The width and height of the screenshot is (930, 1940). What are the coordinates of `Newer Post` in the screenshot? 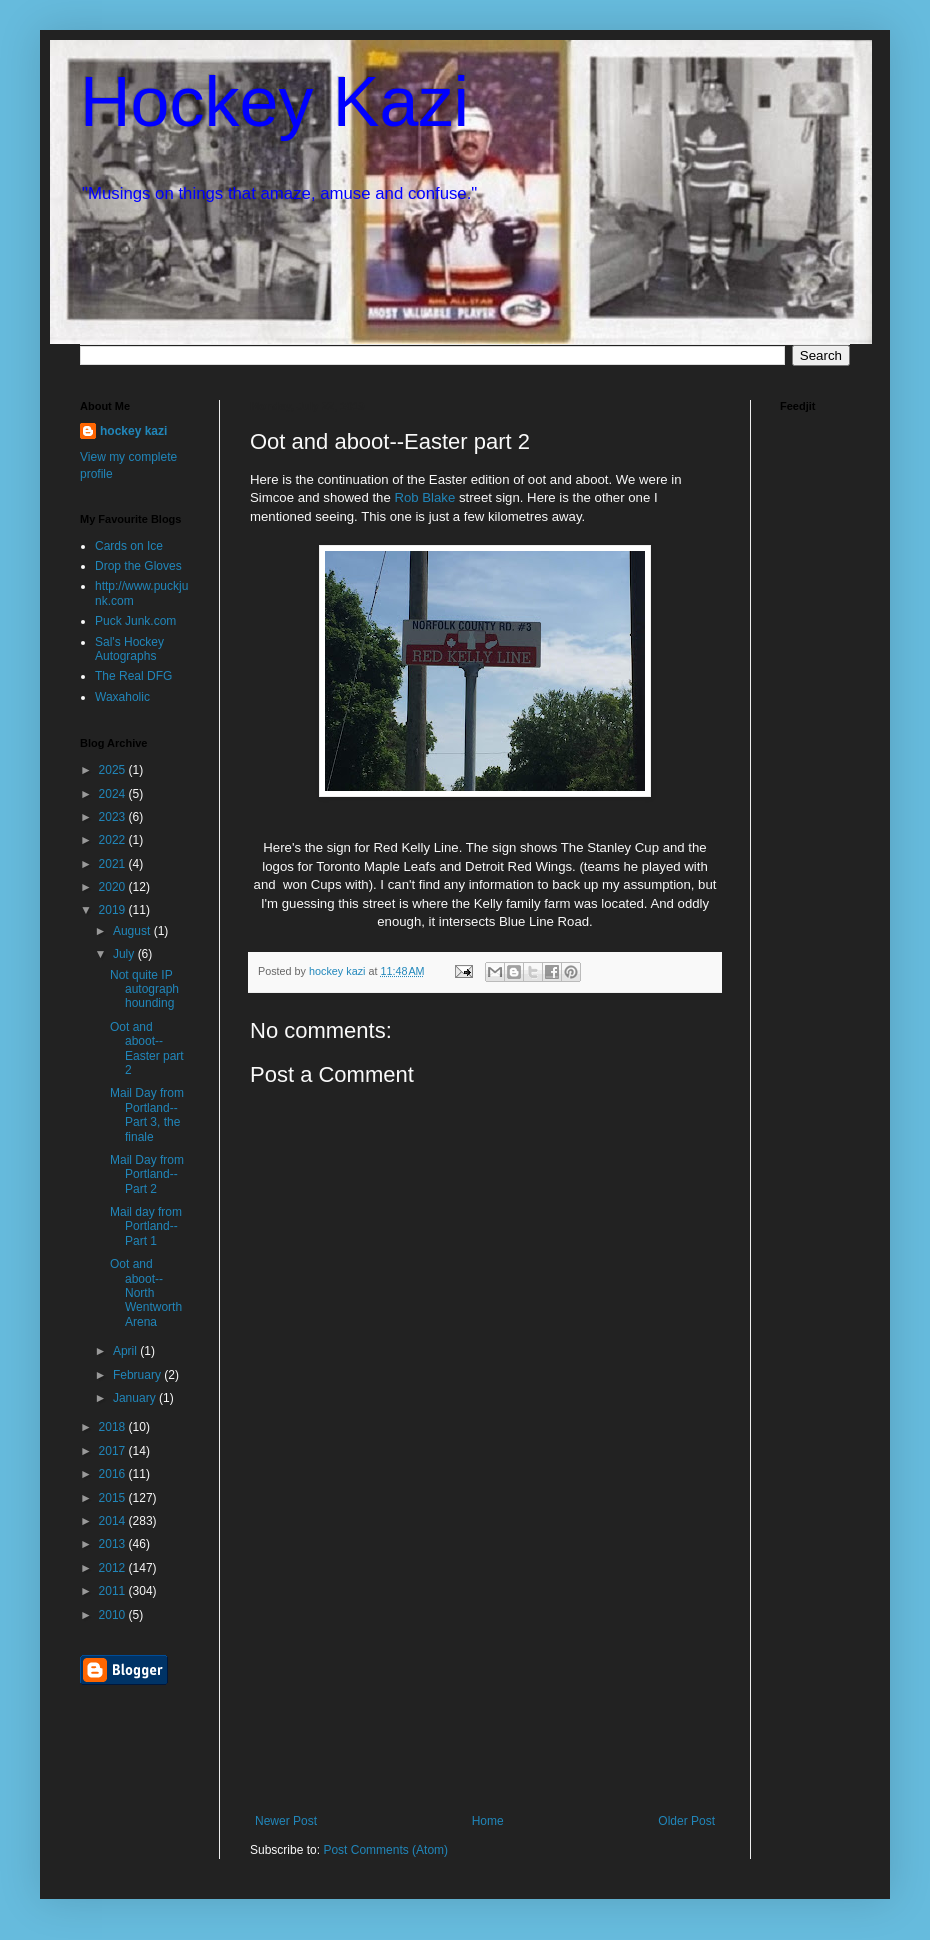 It's located at (286, 1821).